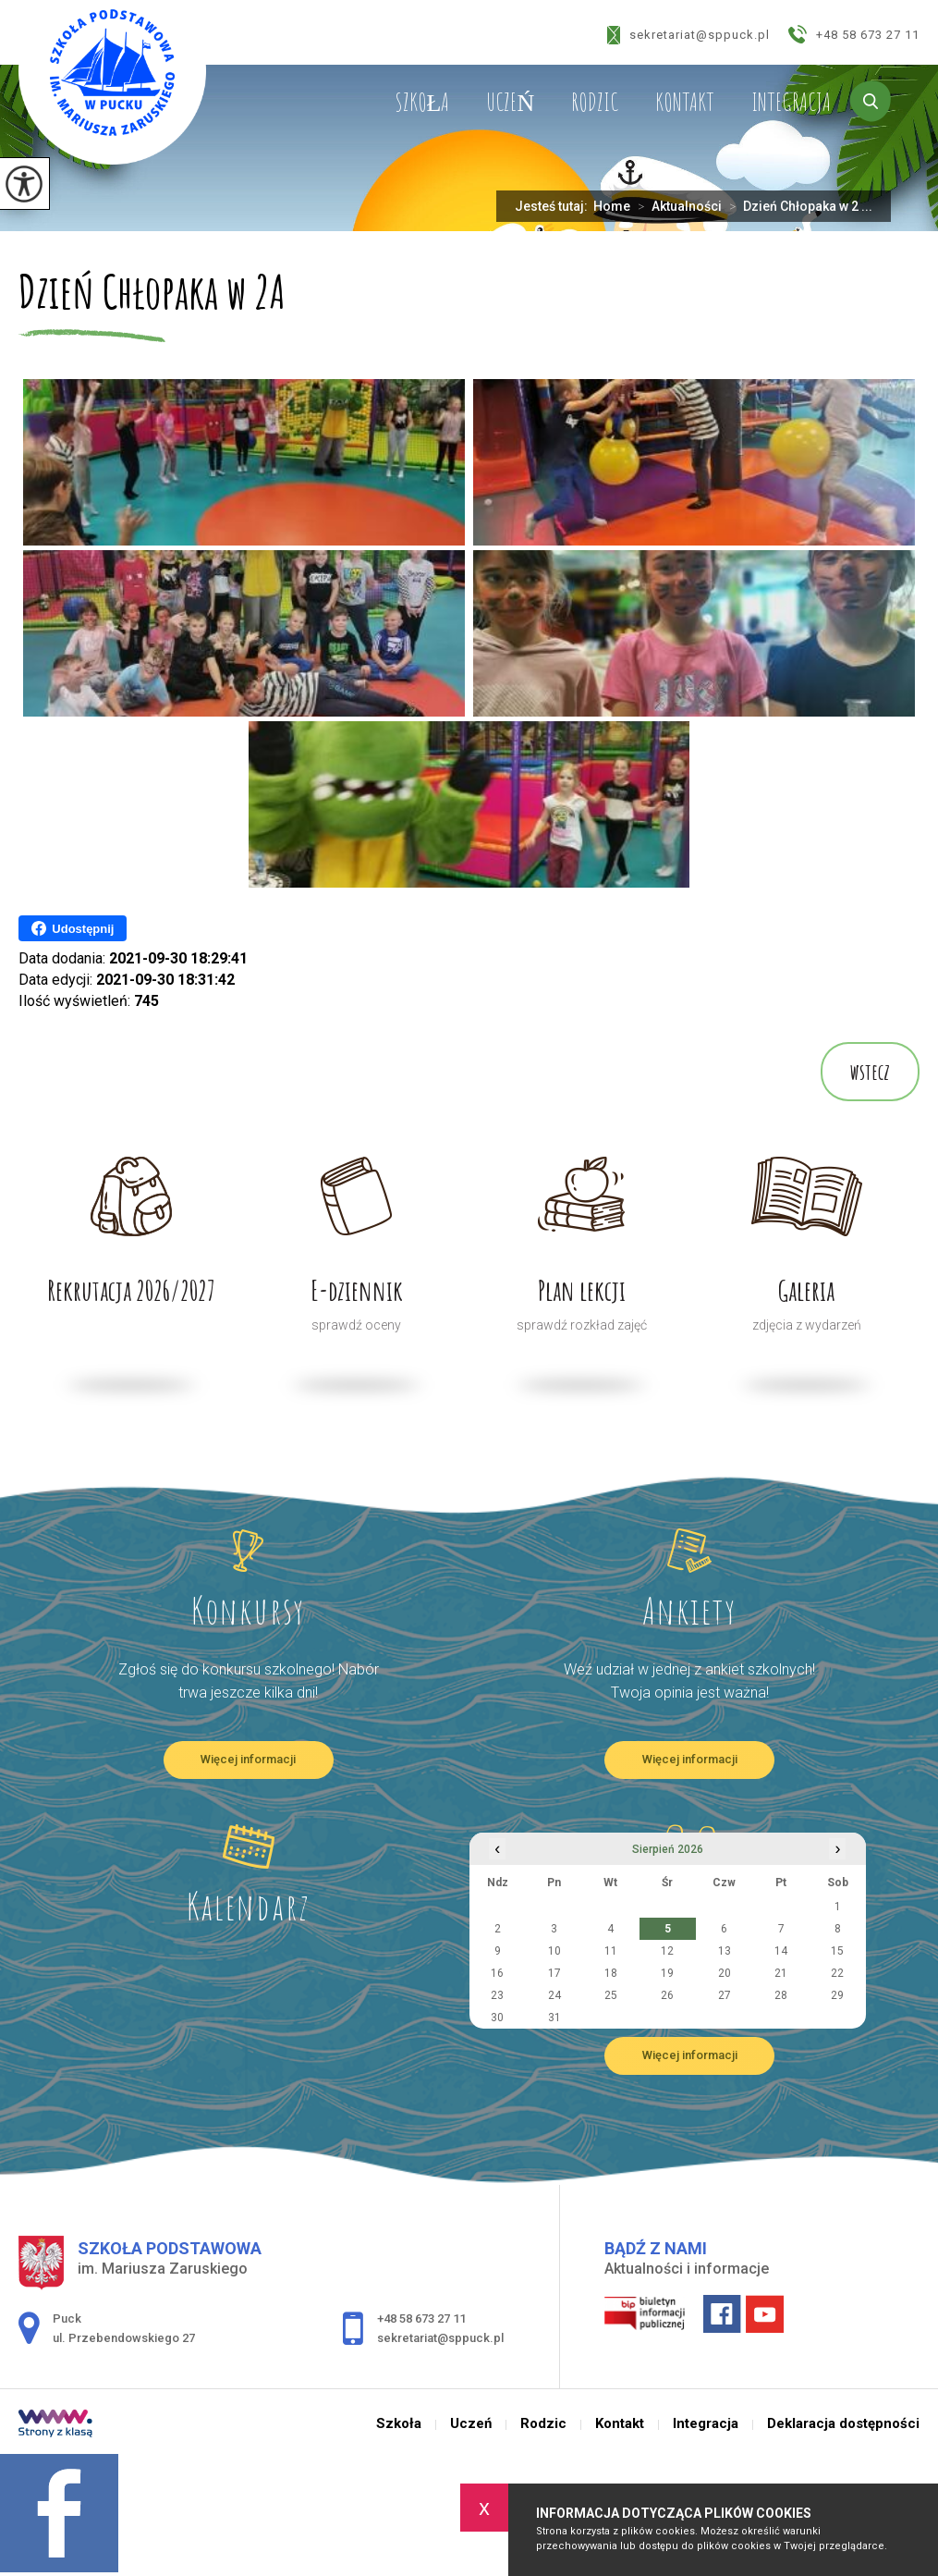 Image resolution: width=938 pixels, height=2576 pixels. Describe the element at coordinates (724, 1950) in the screenshot. I see `13` at that location.